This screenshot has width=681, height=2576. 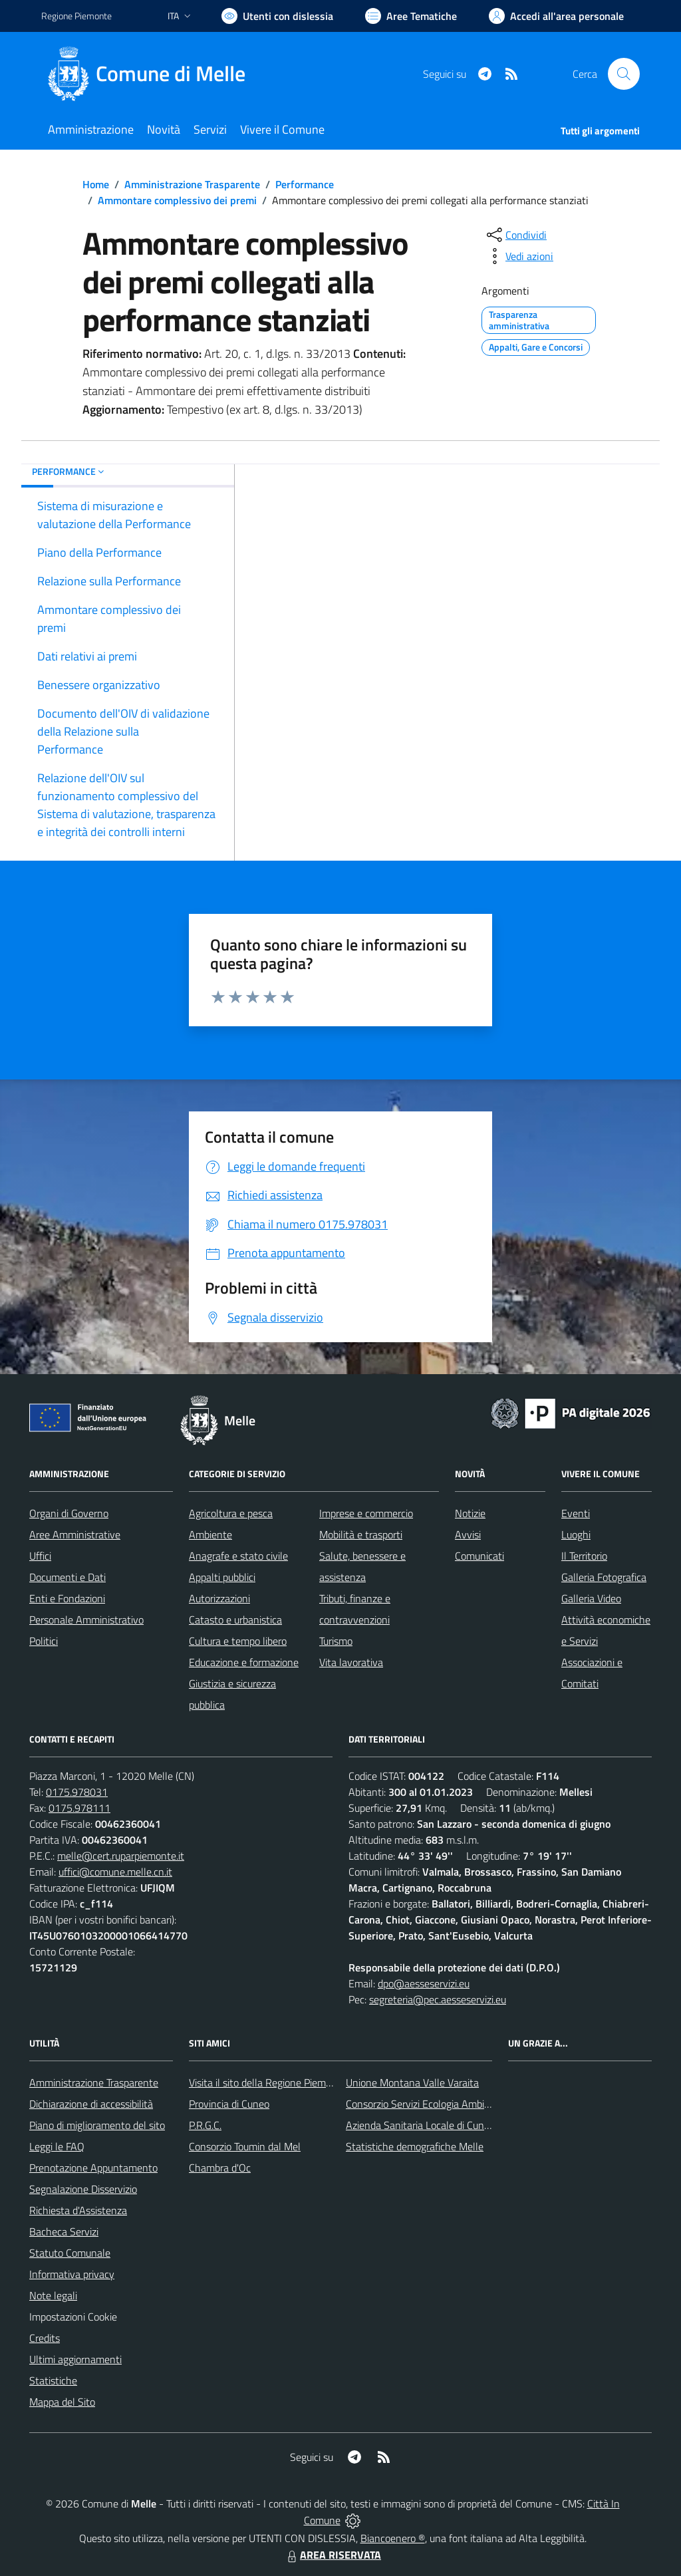 I want to click on [Vai all'Area Personale], so click(x=556, y=16).